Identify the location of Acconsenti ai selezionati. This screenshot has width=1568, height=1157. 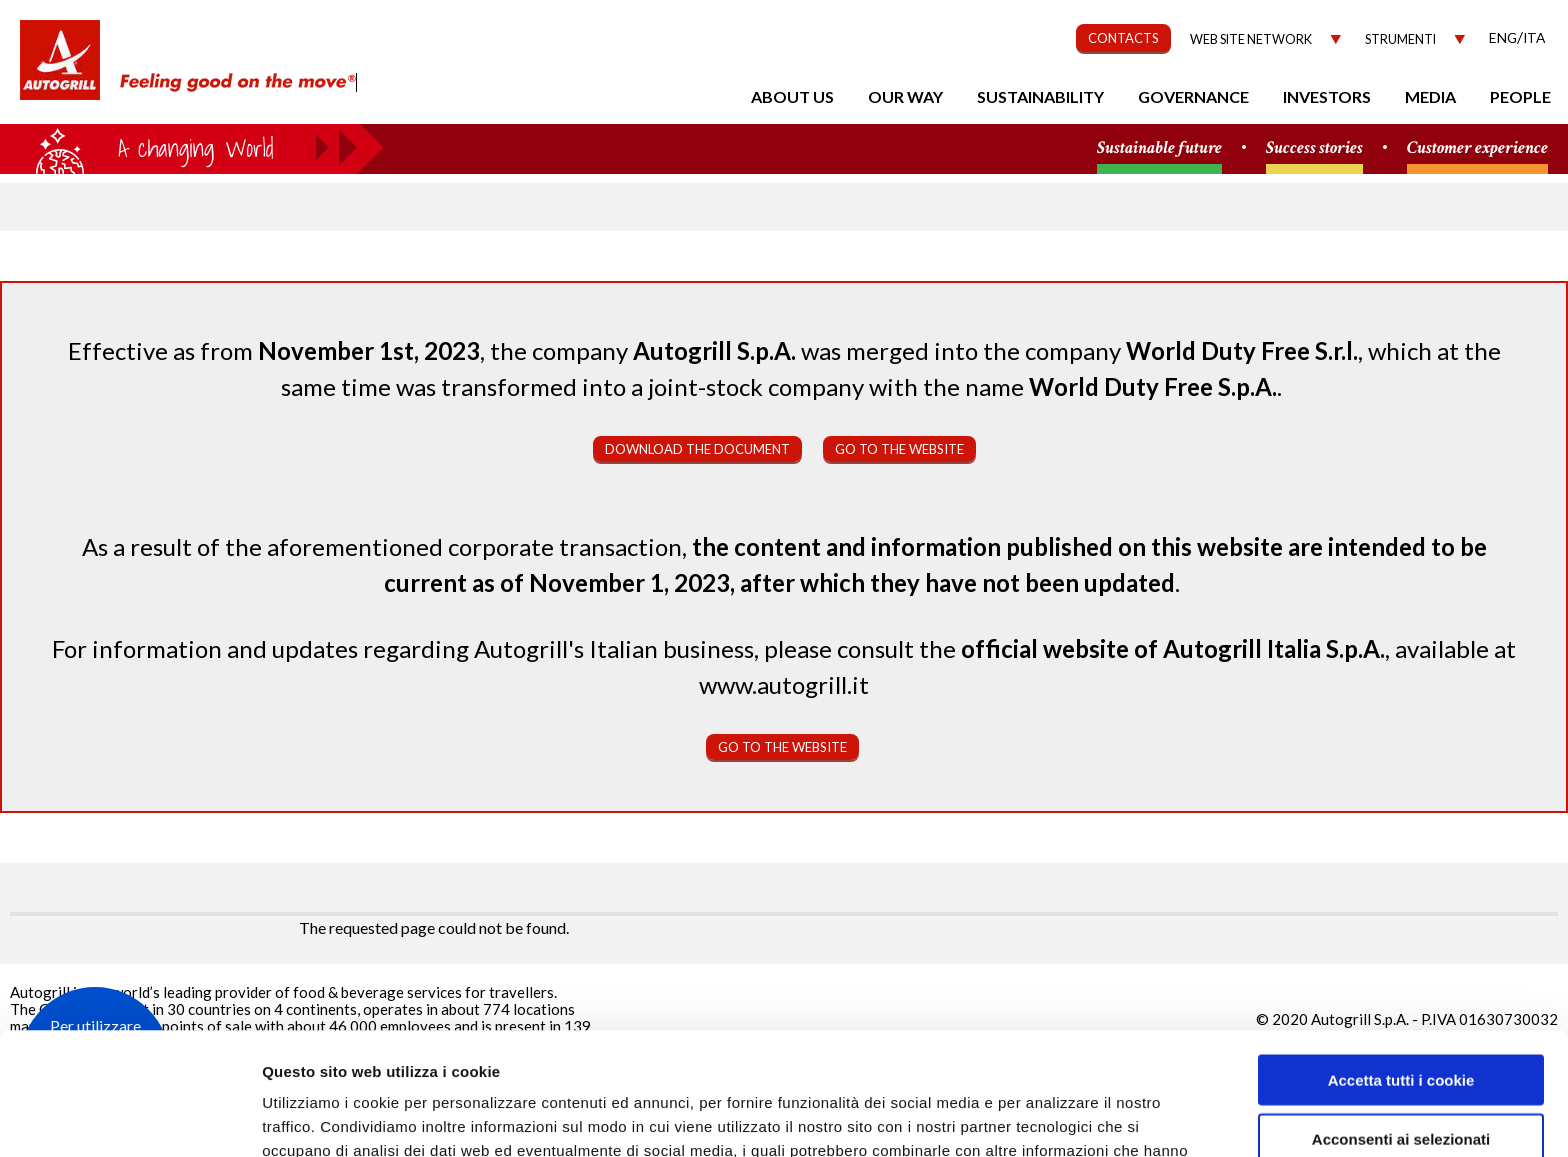
(1401, 1016).